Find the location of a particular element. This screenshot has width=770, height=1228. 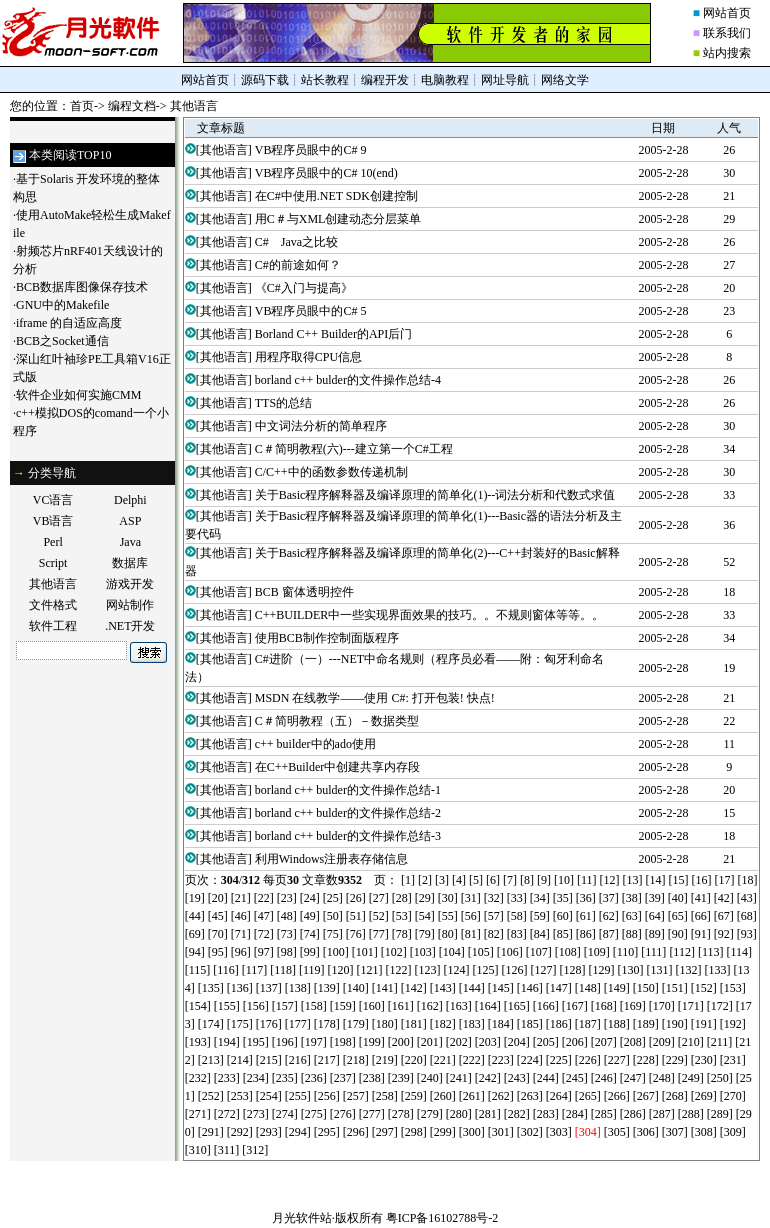

[256] is located at coordinates (327, 1096).